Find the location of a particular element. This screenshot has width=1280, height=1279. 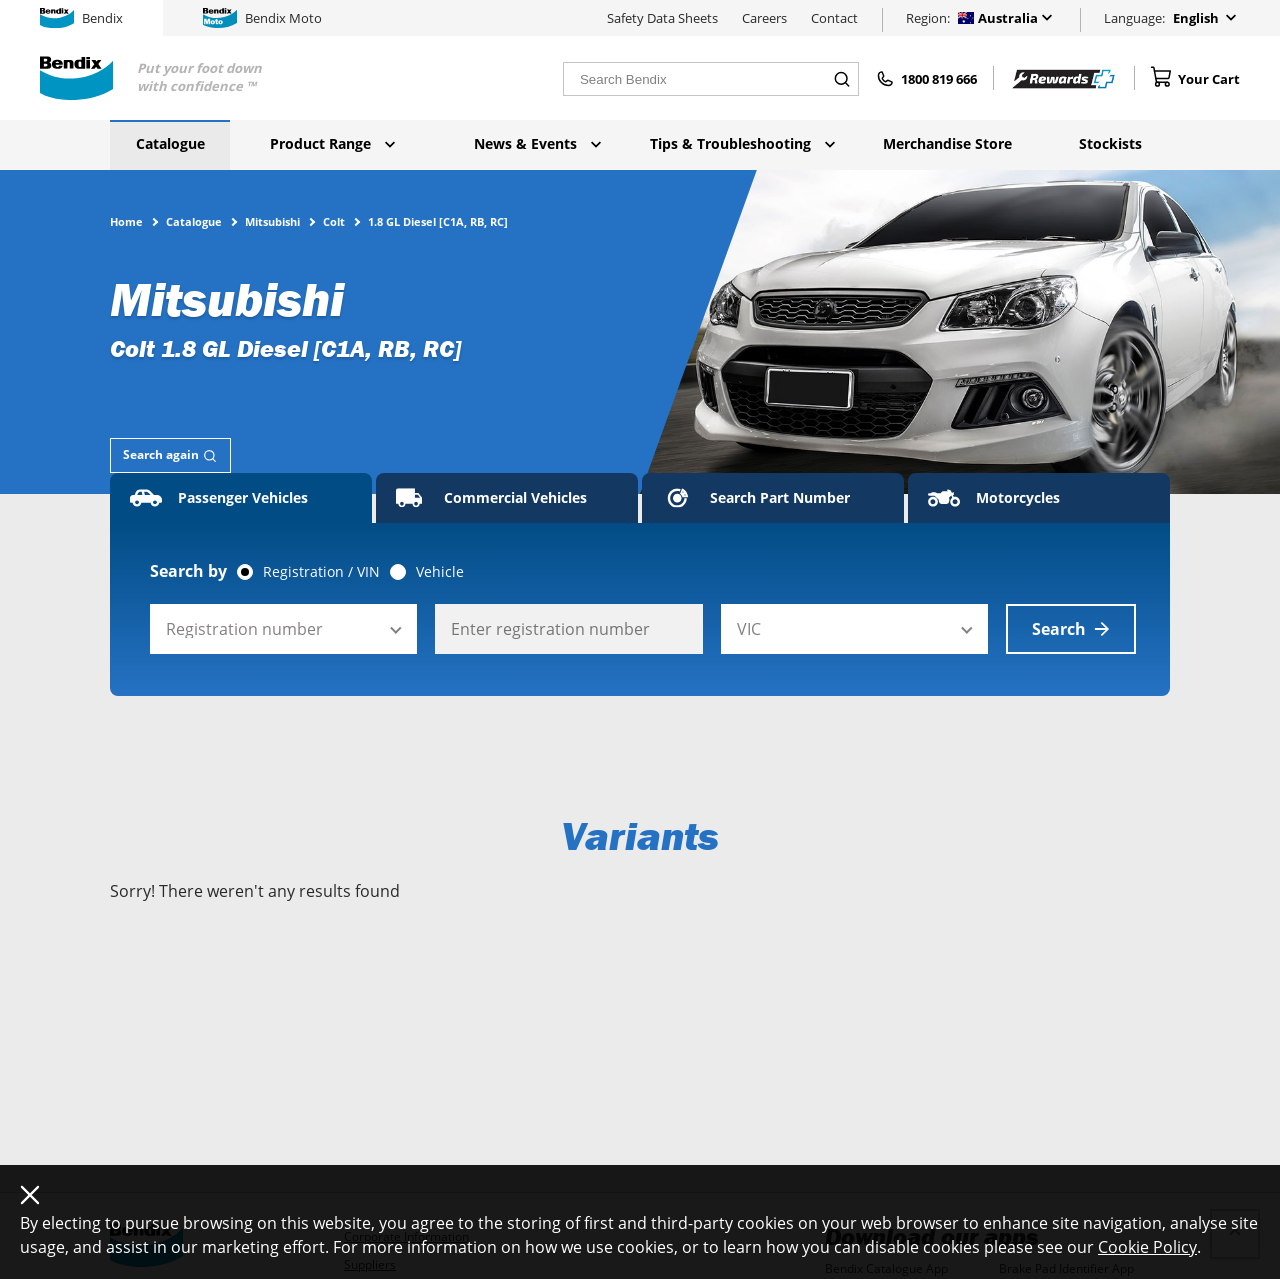

Search is located at coordinates (1071, 629).